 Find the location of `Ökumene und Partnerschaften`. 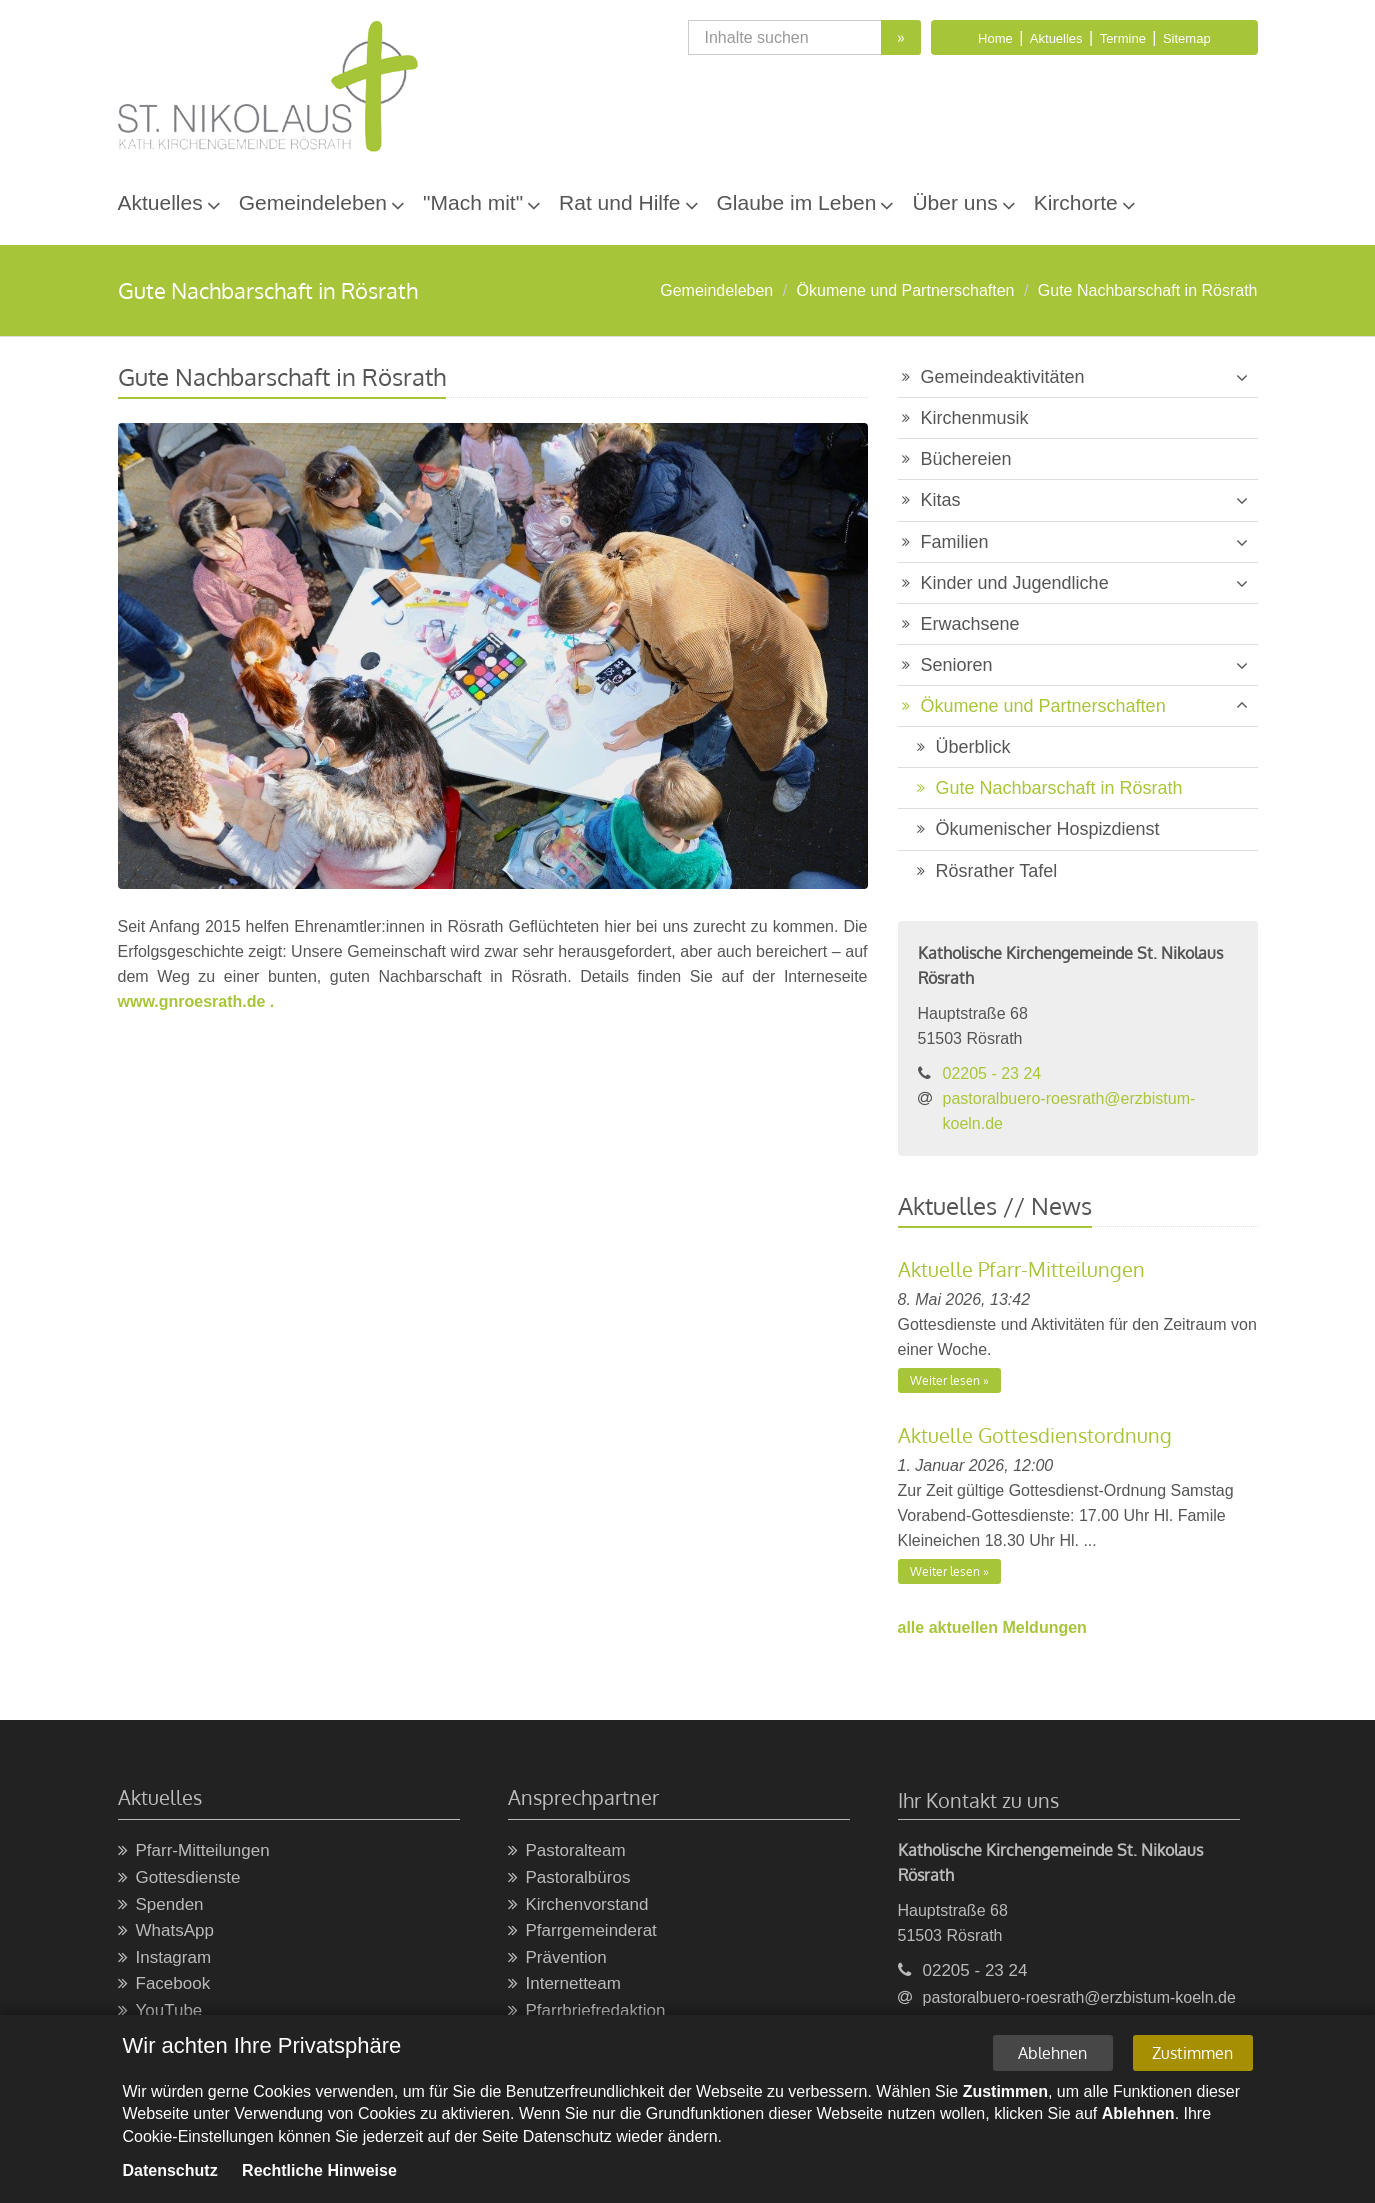

Ökumene und Partnerschaften is located at coordinates (906, 290).